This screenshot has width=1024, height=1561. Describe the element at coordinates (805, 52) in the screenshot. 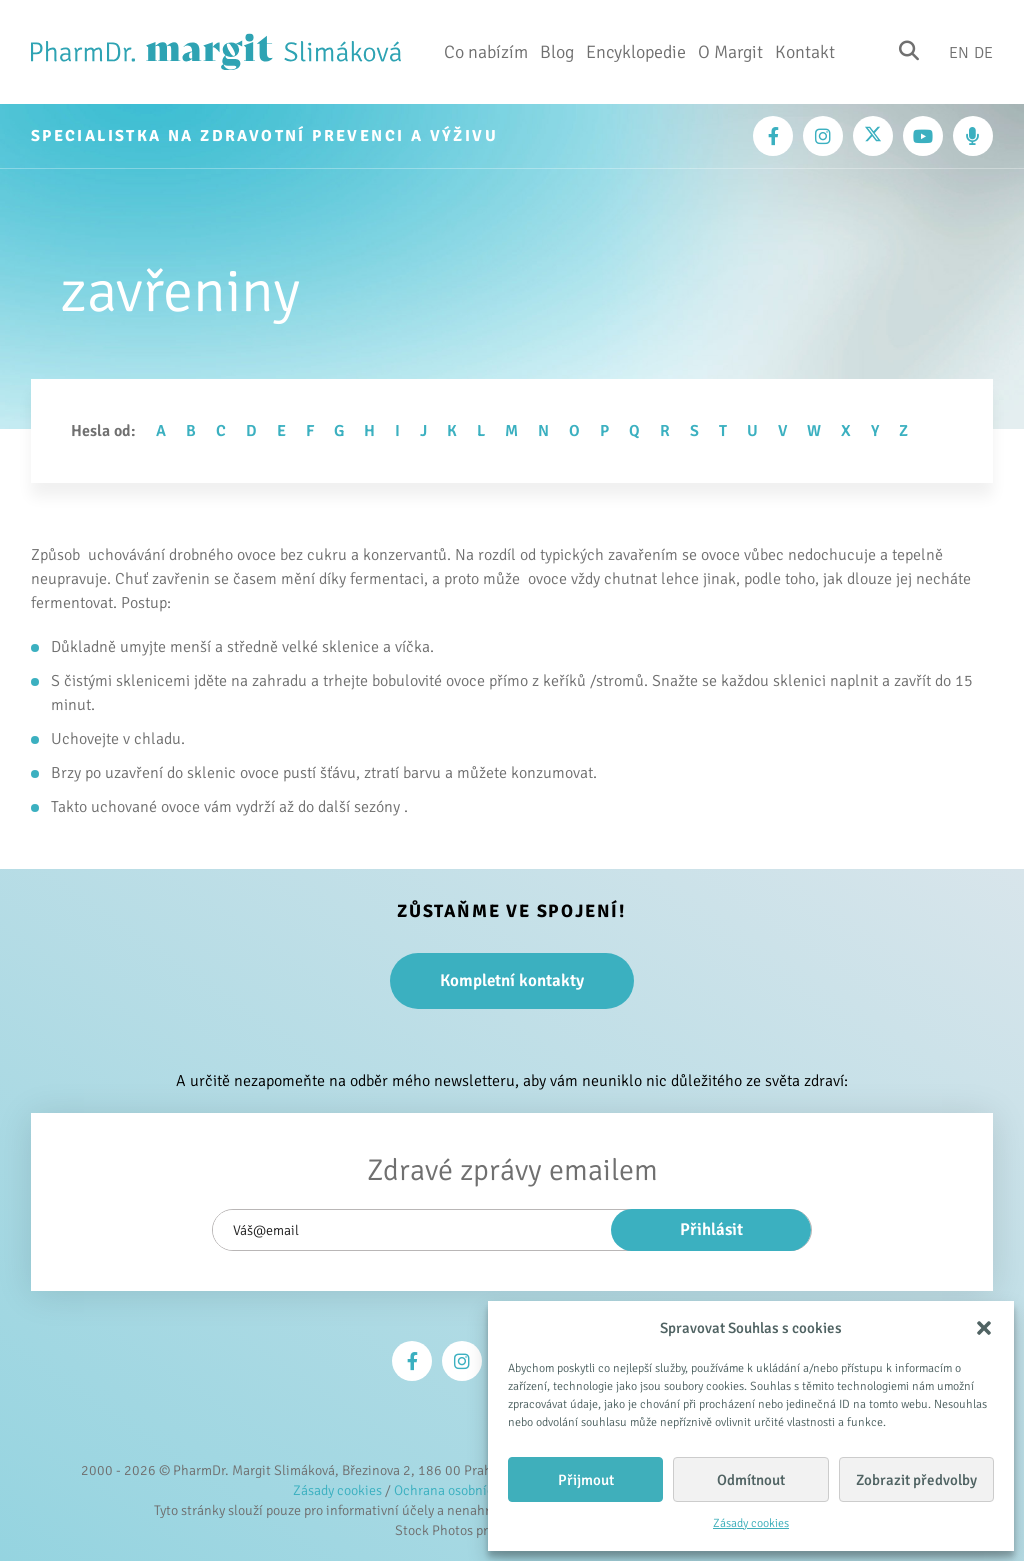

I see `Kontakt` at that location.